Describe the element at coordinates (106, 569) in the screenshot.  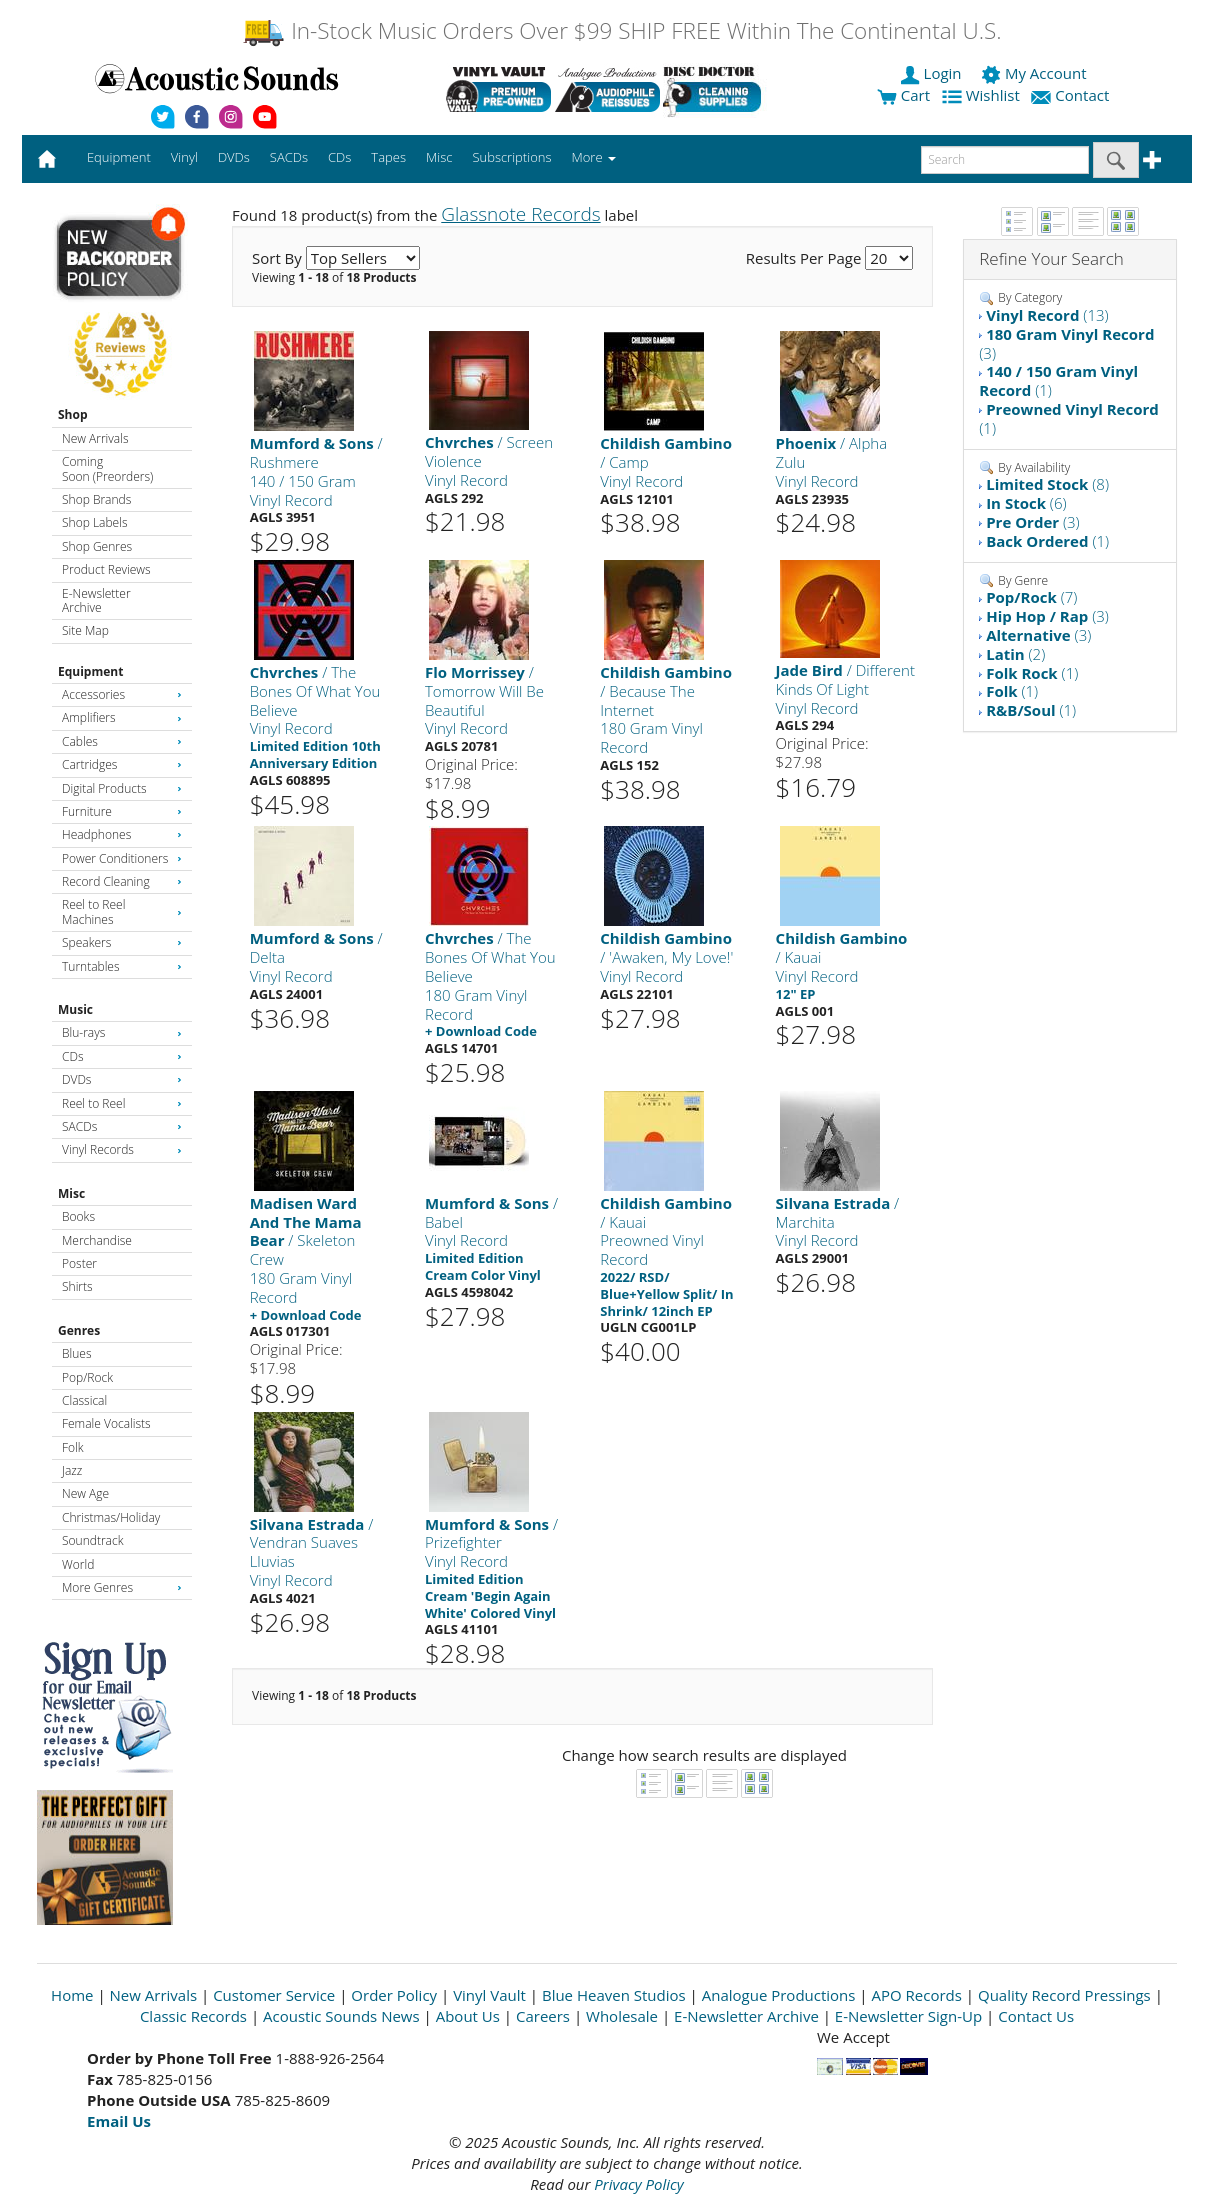
I see `Product Reviews` at that location.